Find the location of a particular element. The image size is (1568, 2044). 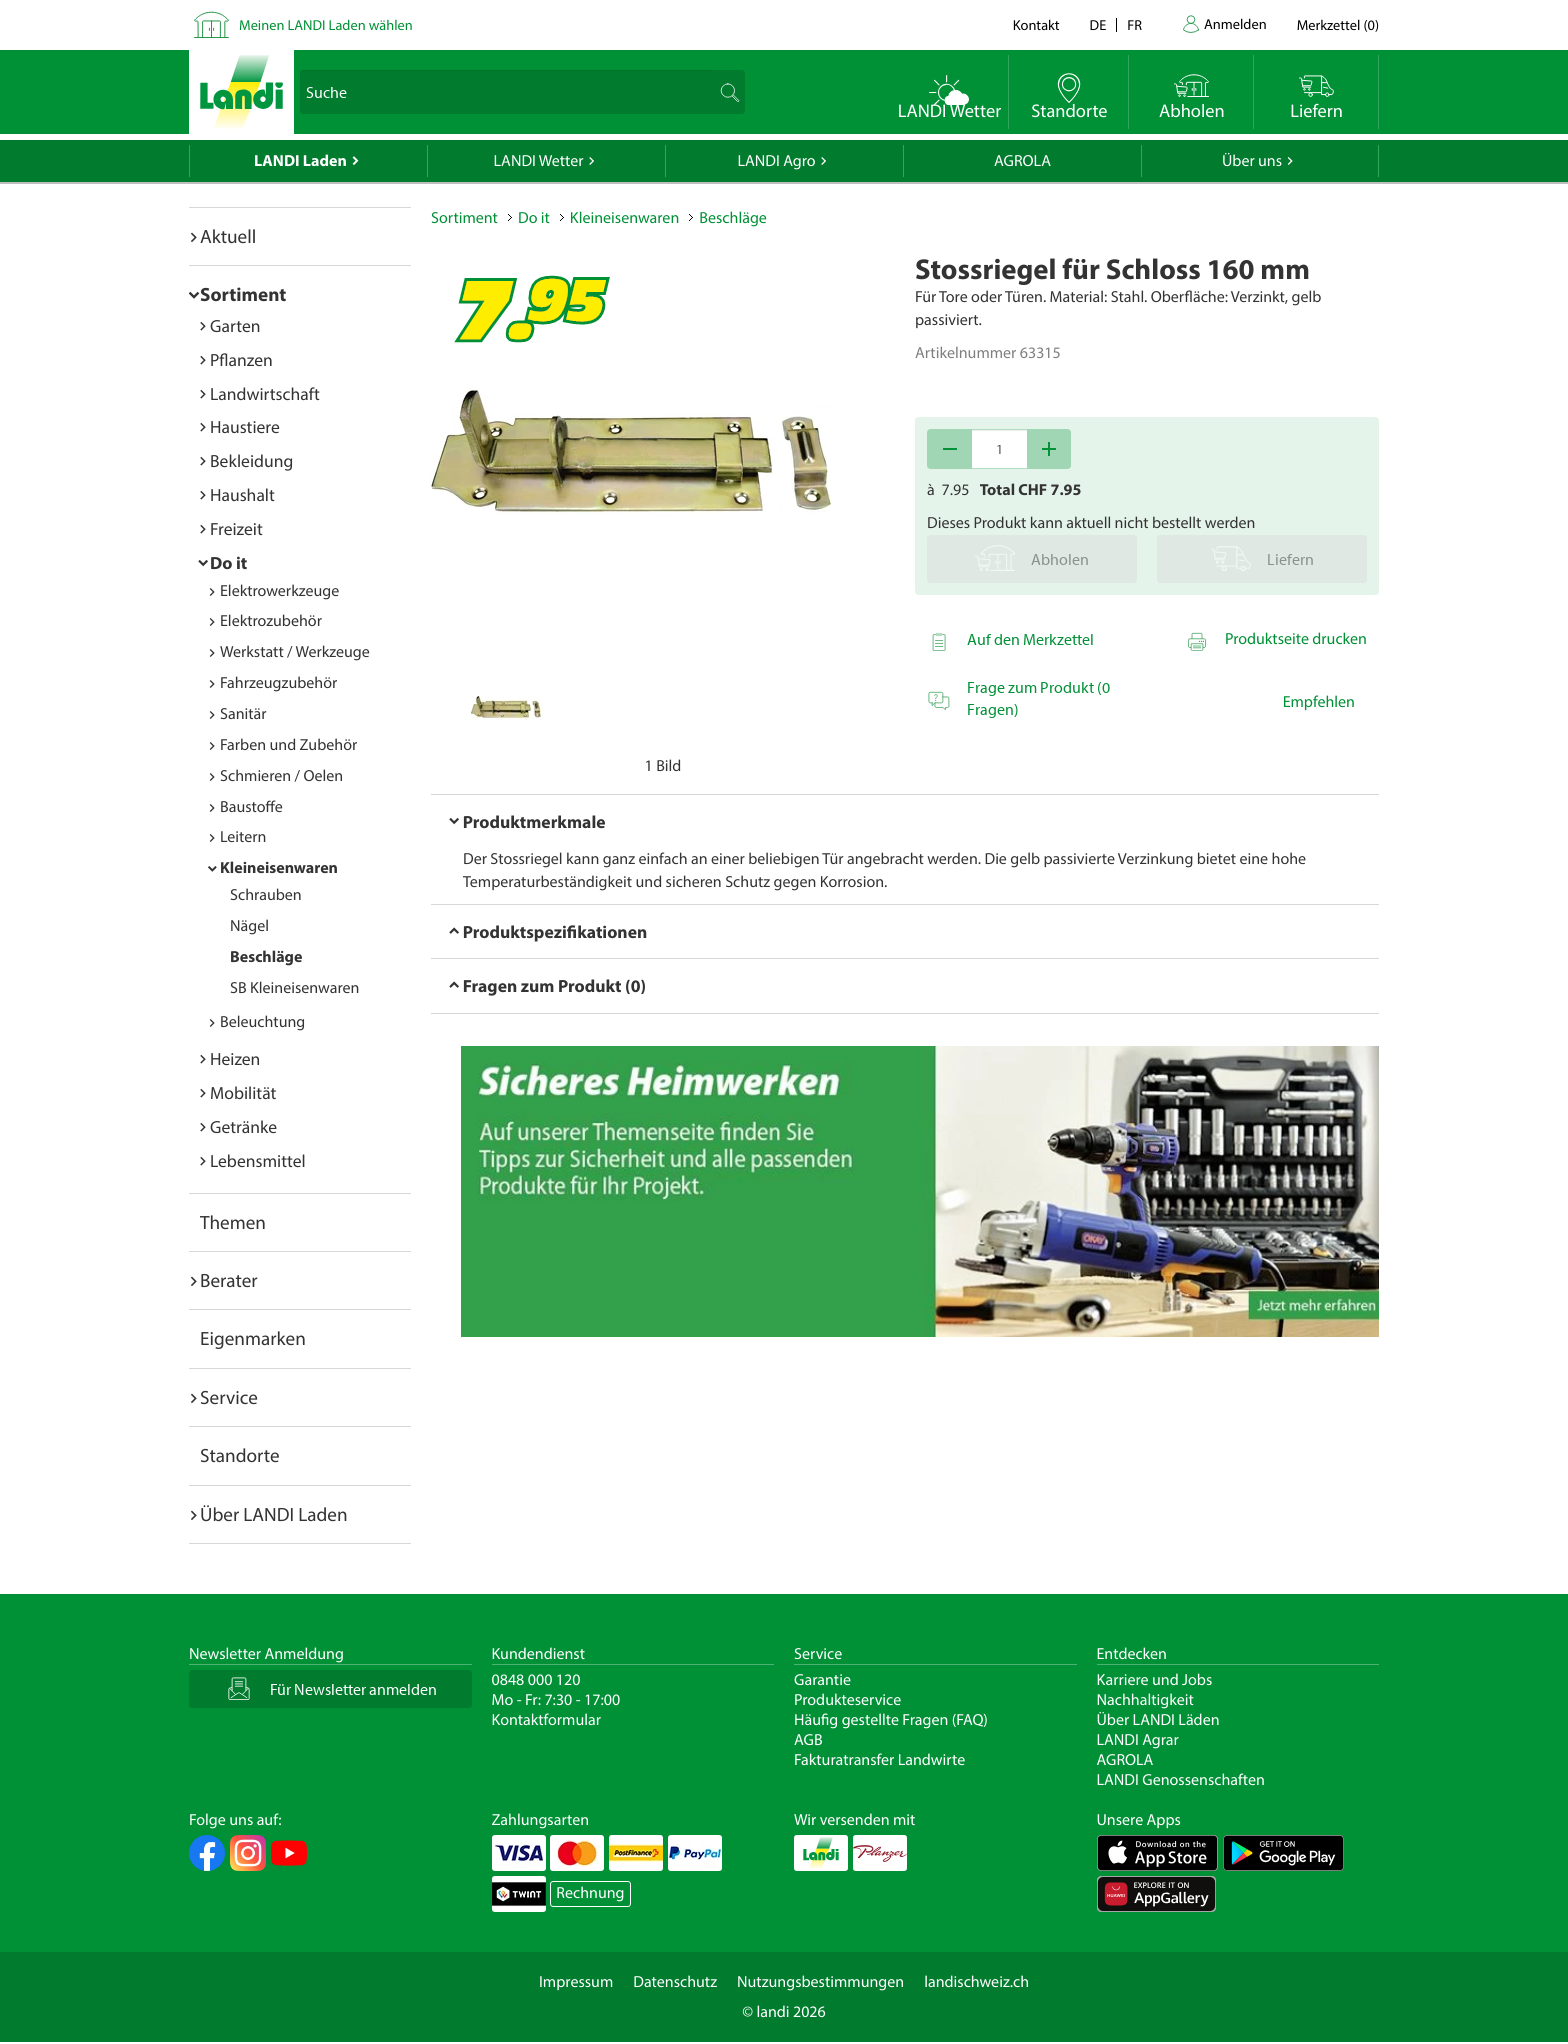

LANDI Agro is located at coordinates (776, 161).